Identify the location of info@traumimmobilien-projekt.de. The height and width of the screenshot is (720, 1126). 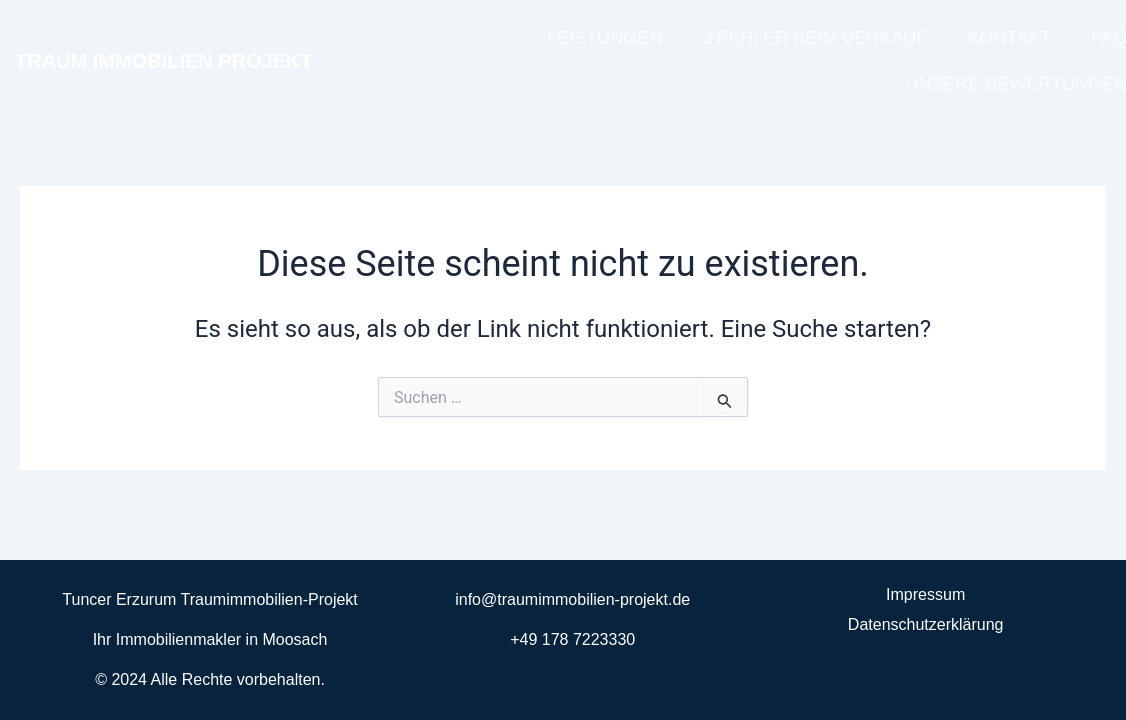
(572, 599).